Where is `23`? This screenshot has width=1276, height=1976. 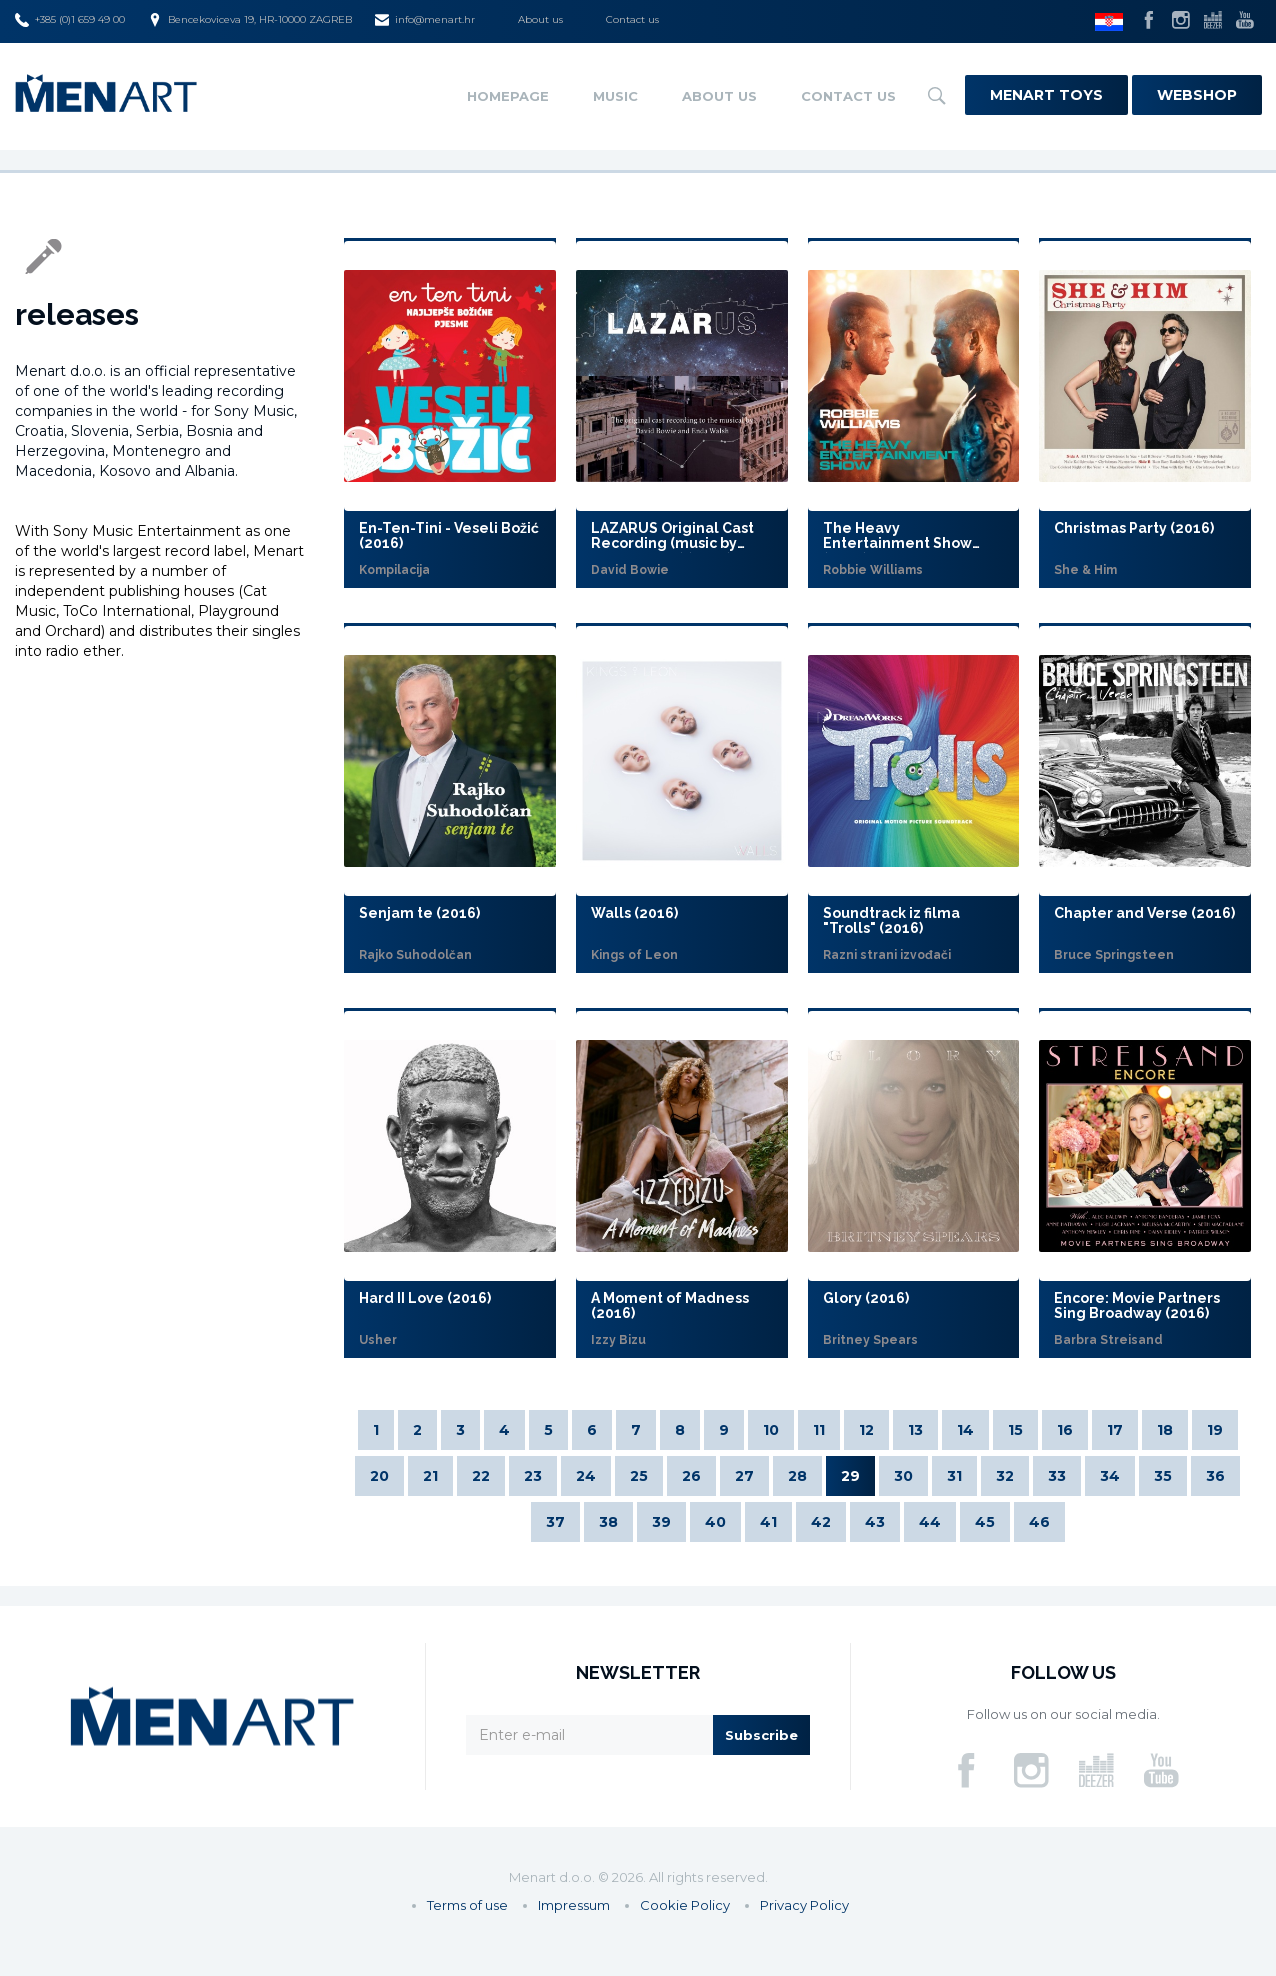
23 is located at coordinates (533, 1476).